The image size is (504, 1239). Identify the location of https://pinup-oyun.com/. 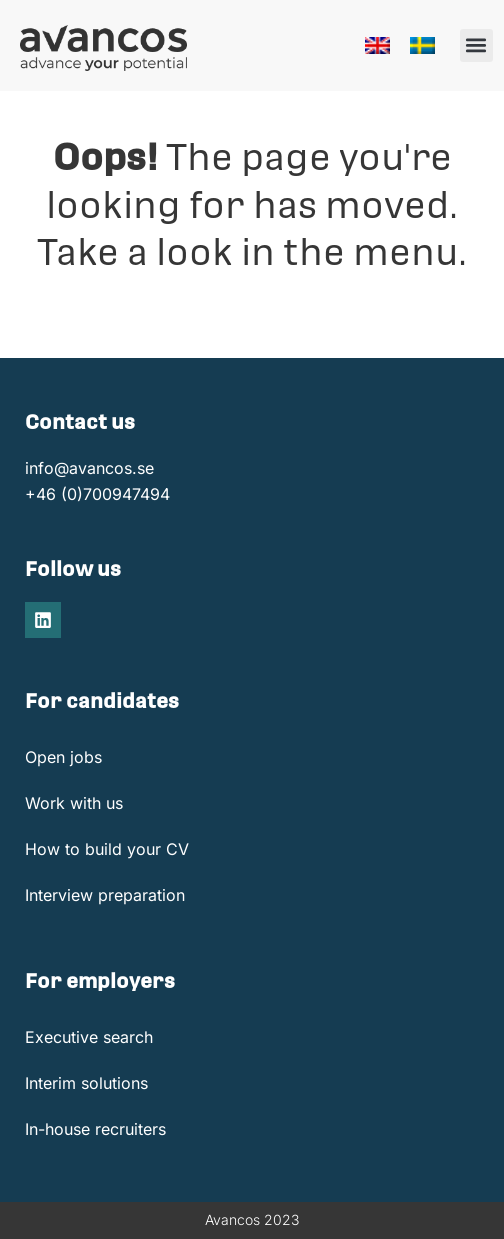
(35, 0).